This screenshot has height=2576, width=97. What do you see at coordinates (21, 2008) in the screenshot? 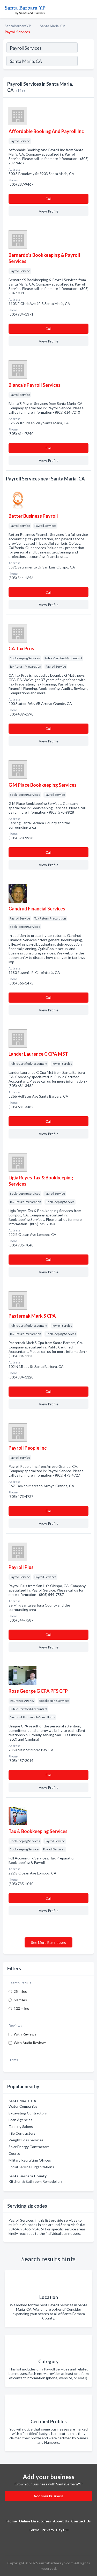
I see `100 miles` at bounding box center [21, 2008].